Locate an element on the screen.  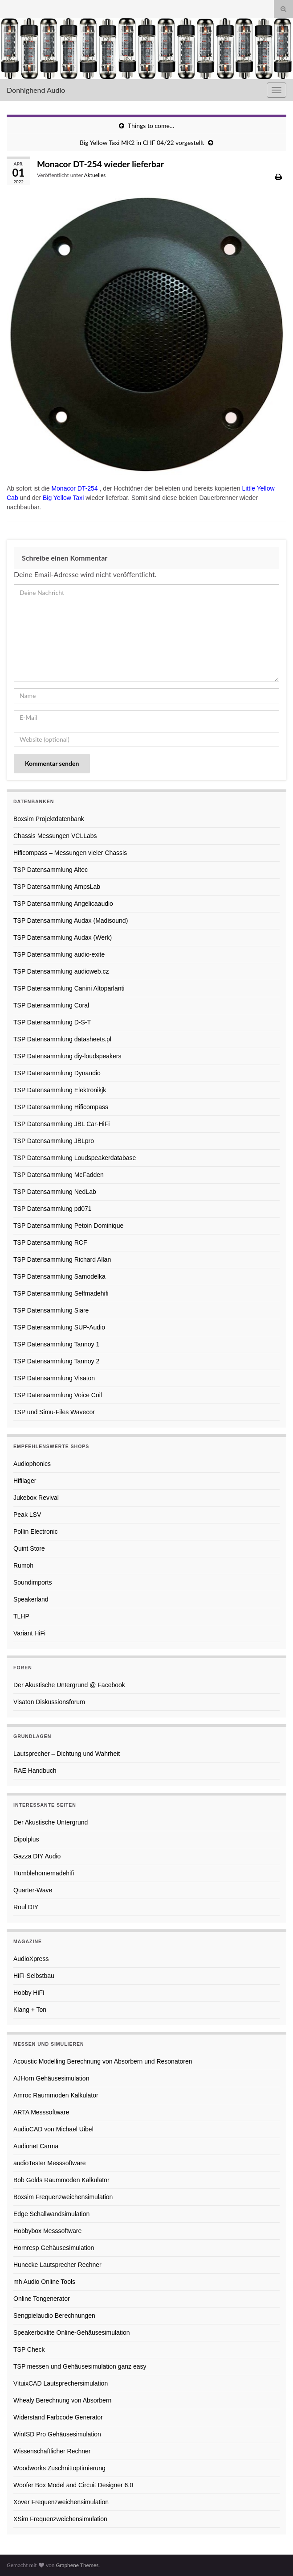
Pollin Electronic is located at coordinates (35, 1531).